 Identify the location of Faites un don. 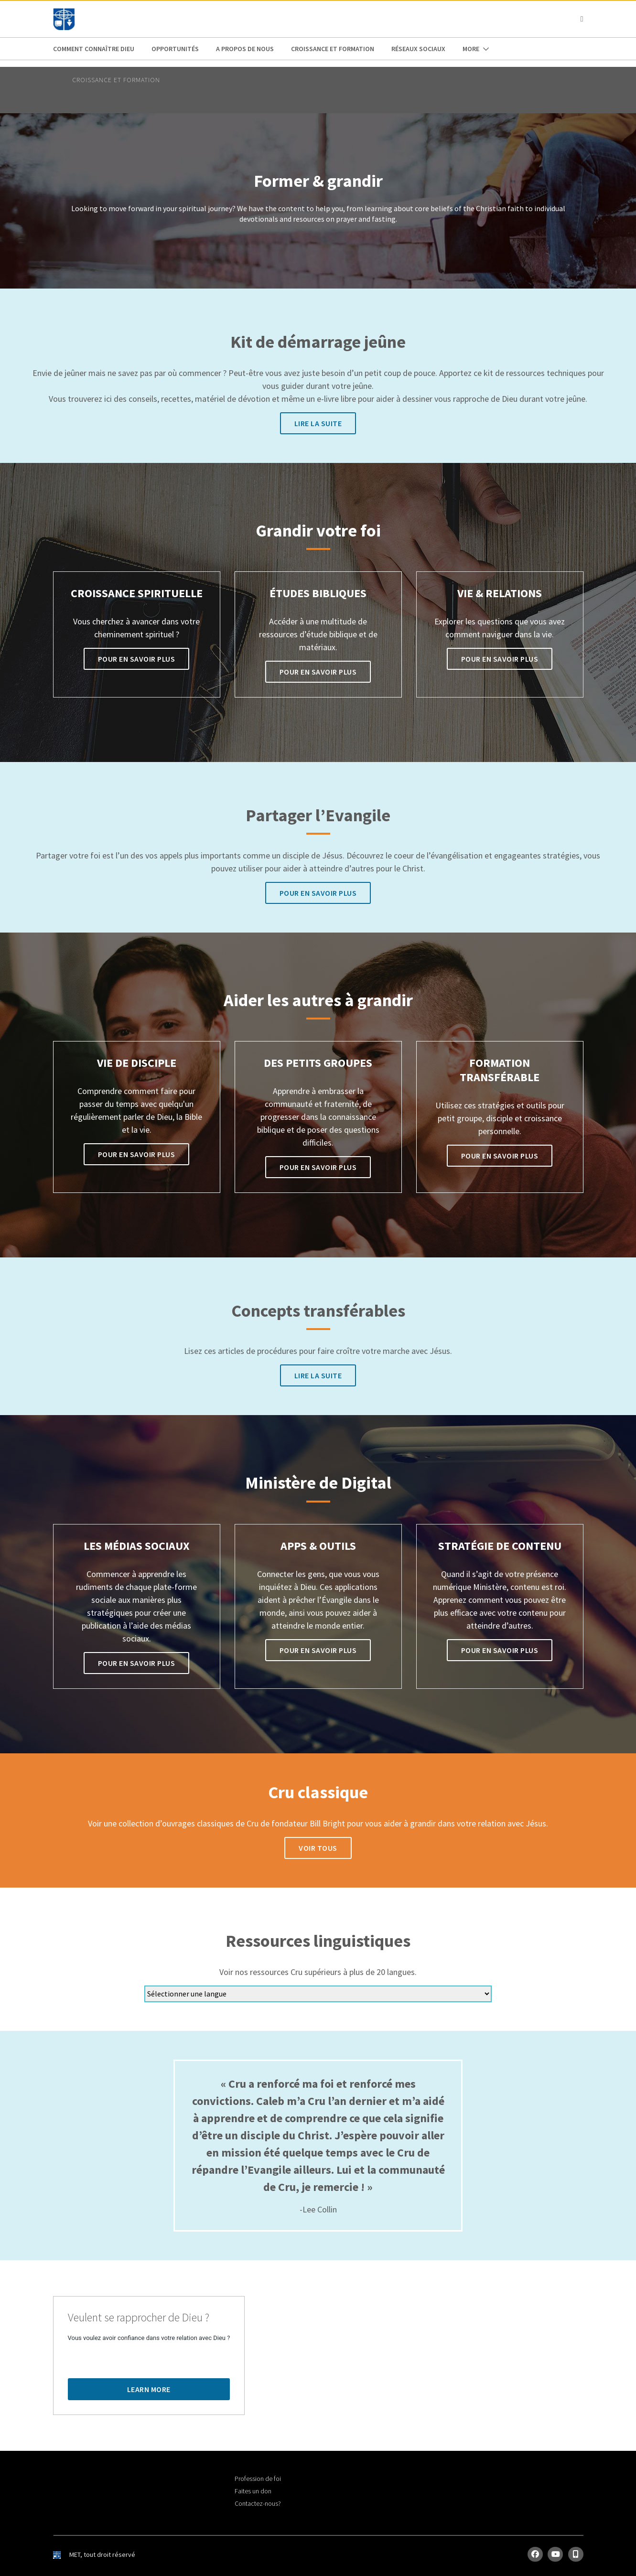
(253, 2491).